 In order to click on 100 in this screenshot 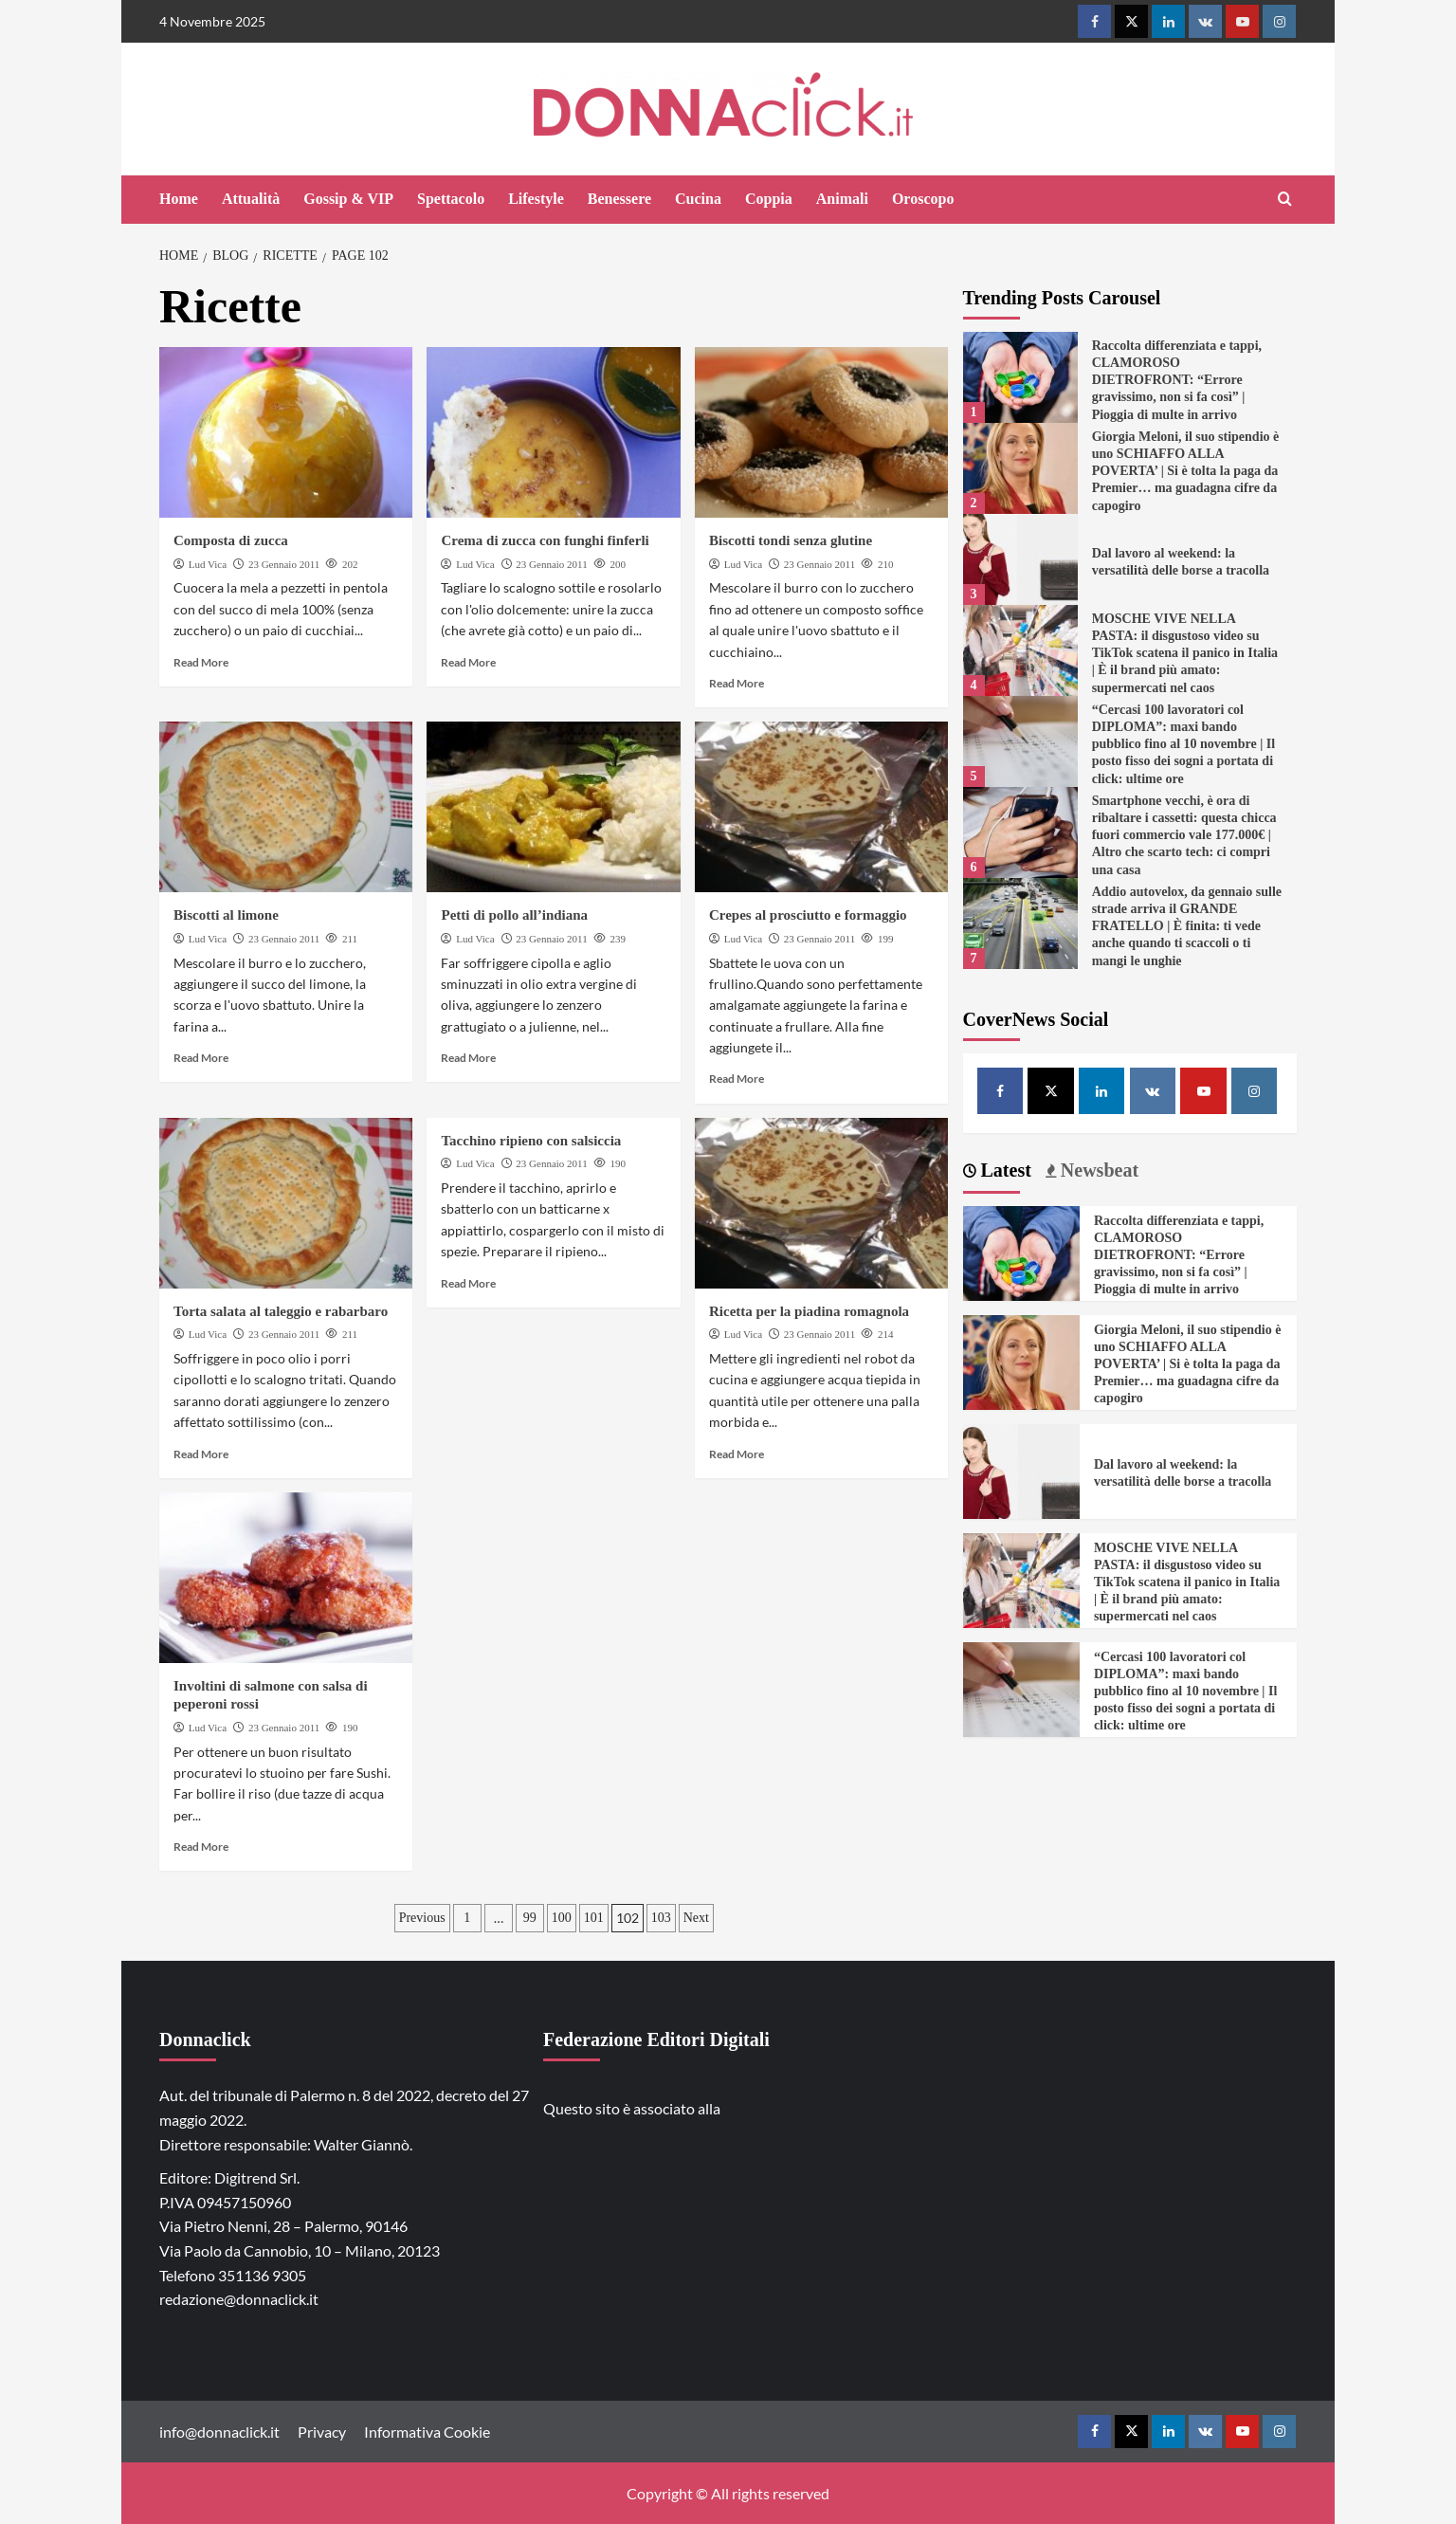, I will do `click(562, 1918)`.